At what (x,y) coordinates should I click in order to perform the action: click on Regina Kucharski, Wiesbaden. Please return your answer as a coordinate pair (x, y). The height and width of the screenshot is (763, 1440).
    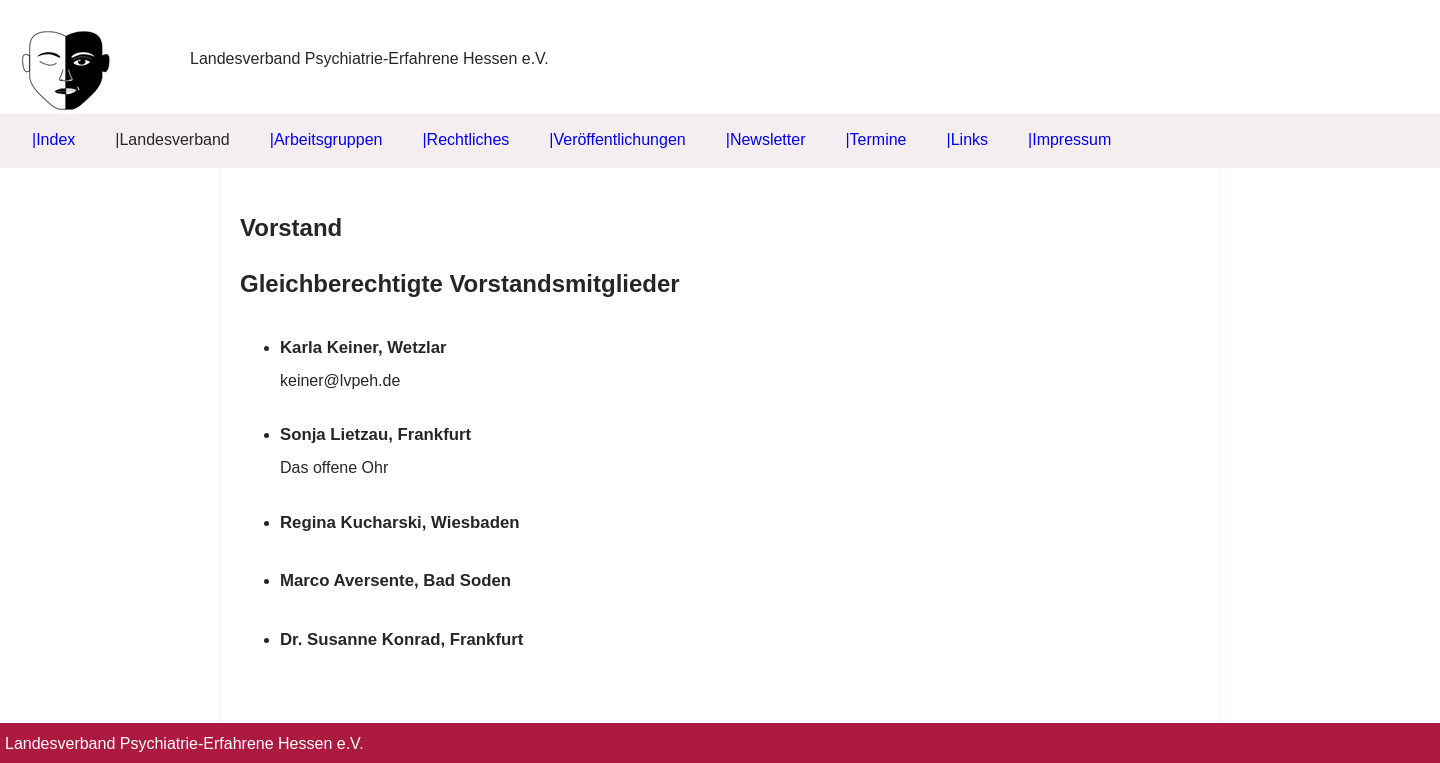
    Looking at the image, I should click on (400, 522).